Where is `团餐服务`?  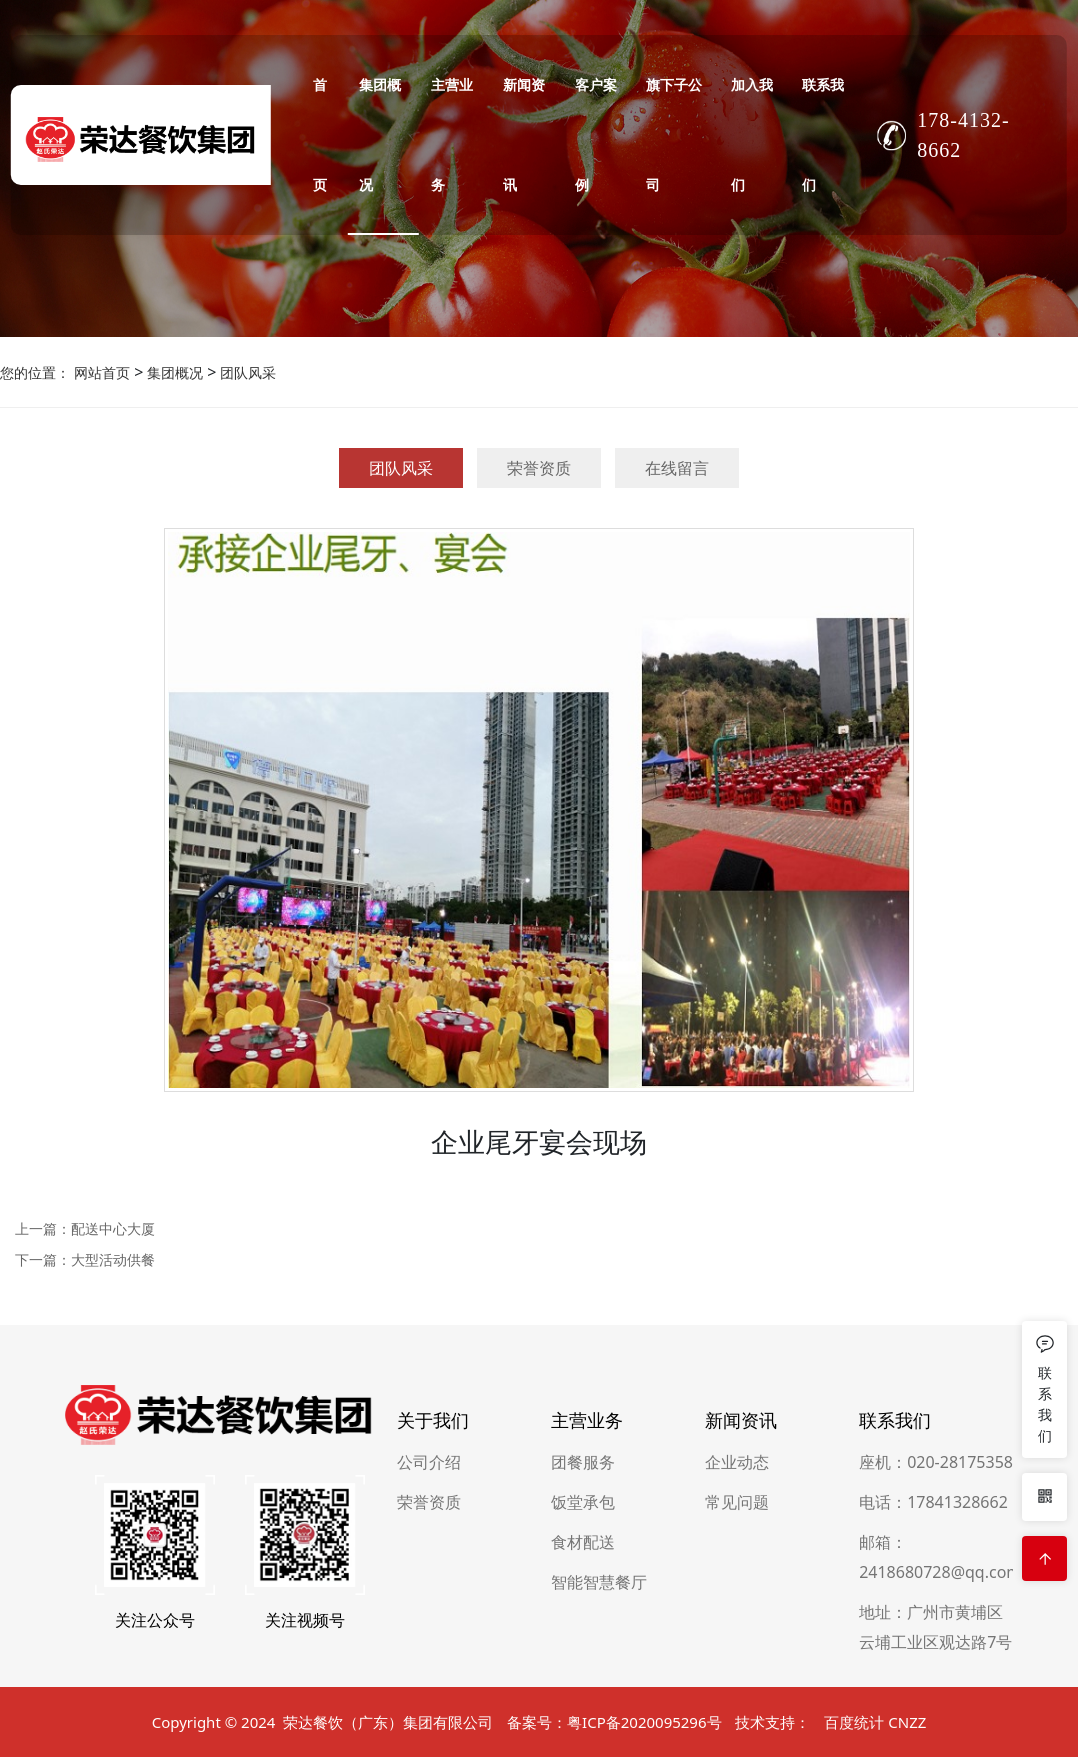
团餐服务 is located at coordinates (583, 1609).